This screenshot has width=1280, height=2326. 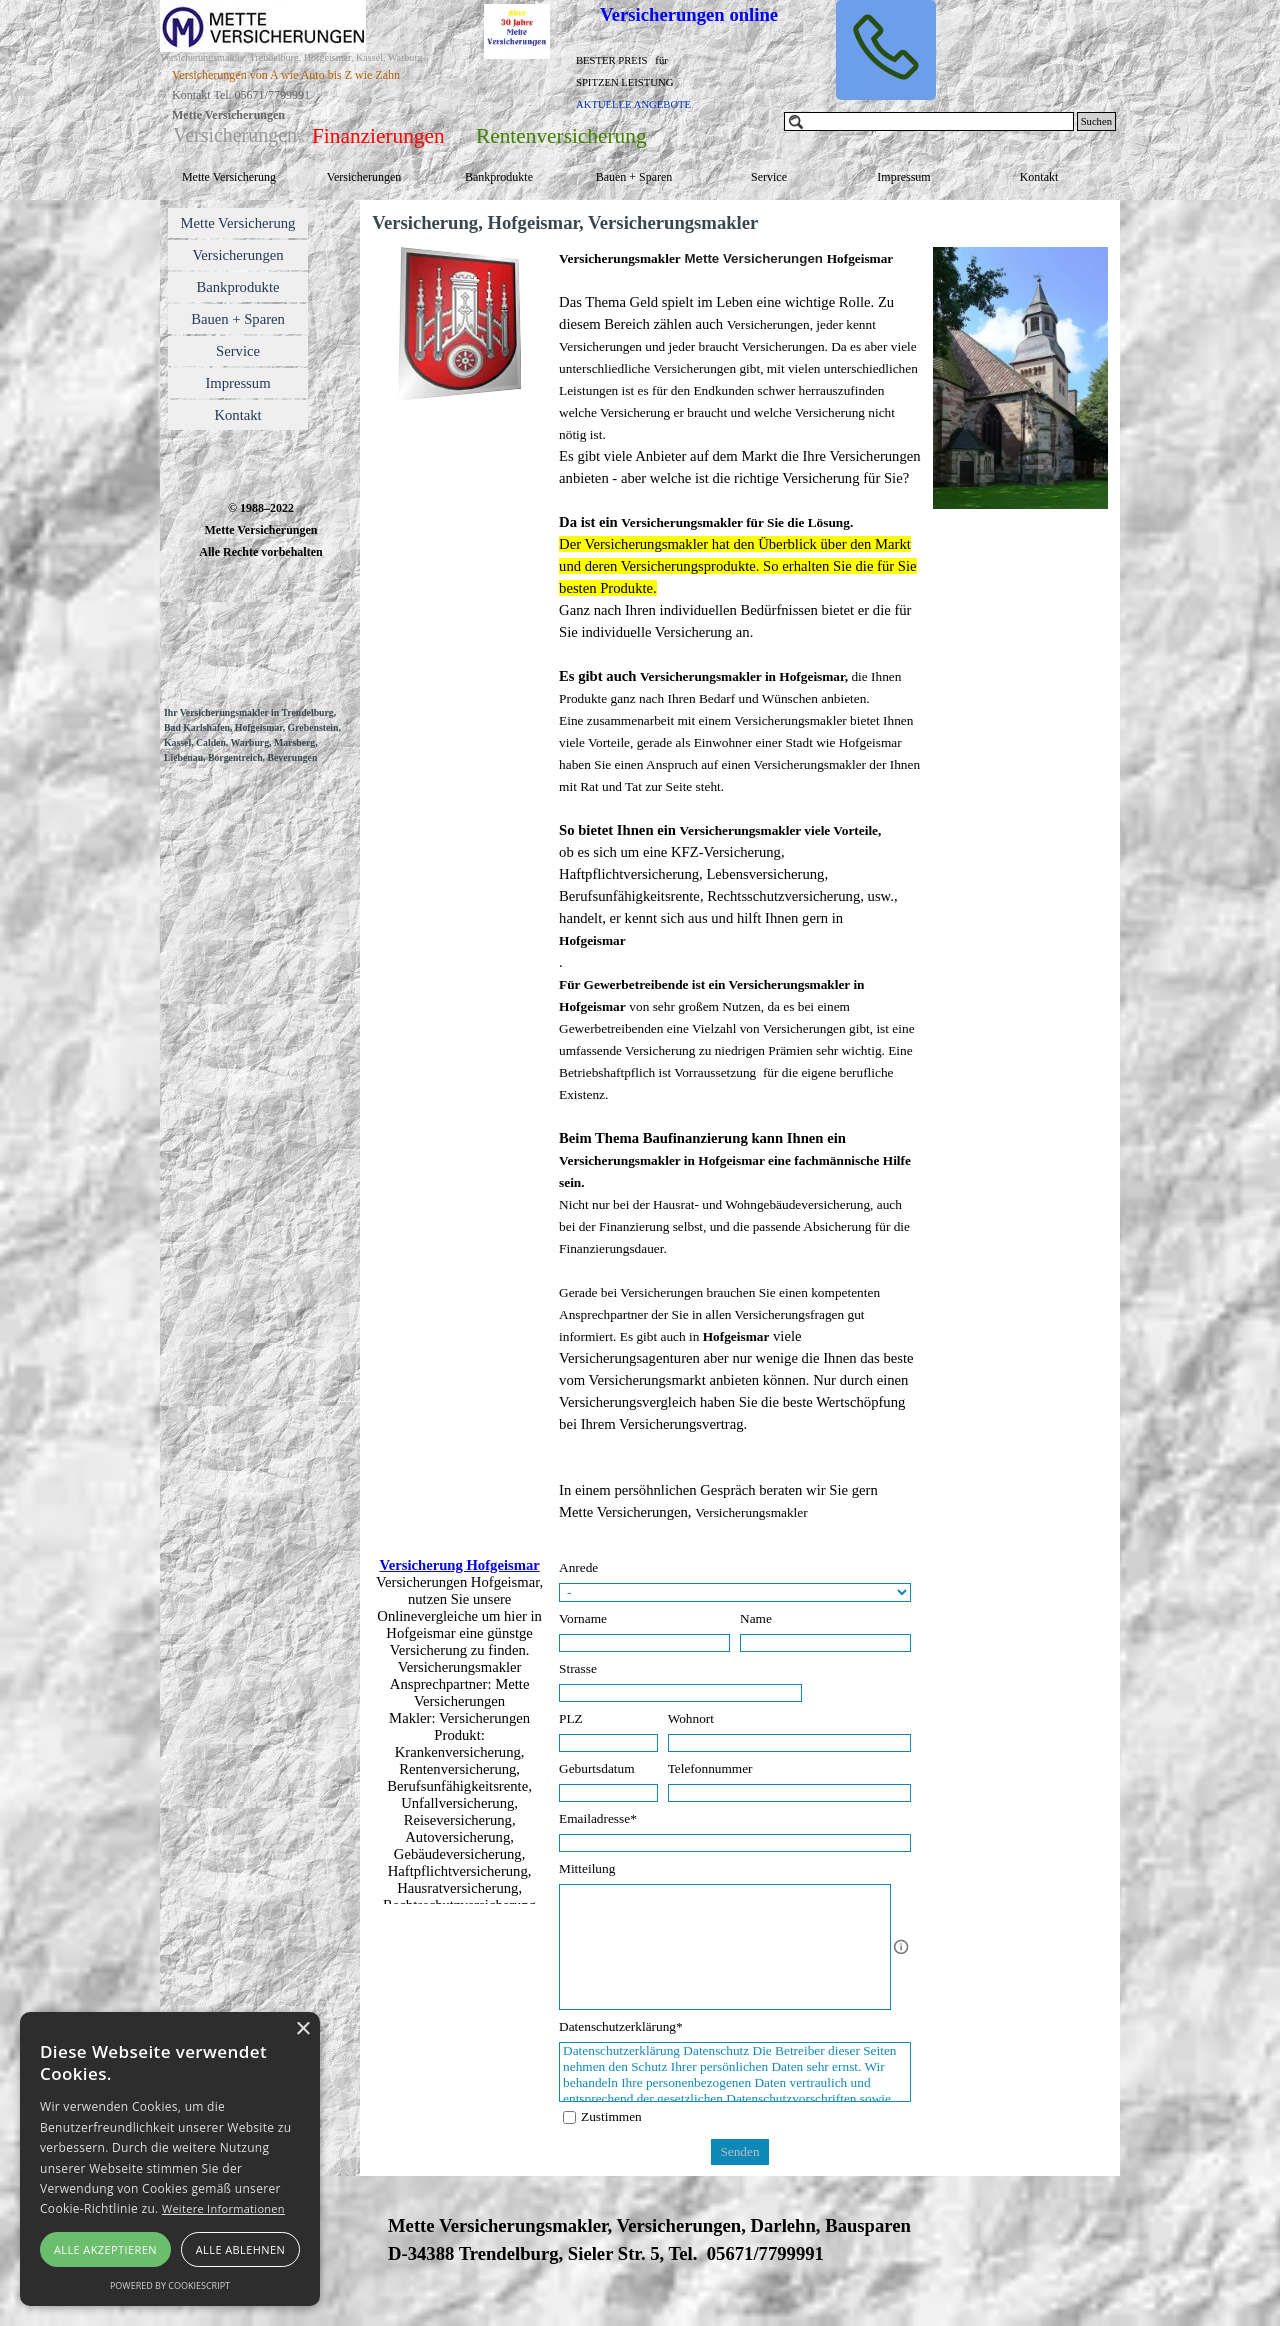 What do you see at coordinates (901, 1947) in the screenshot?
I see `[Feldbeschreibung]` at bounding box center [901, 1947].